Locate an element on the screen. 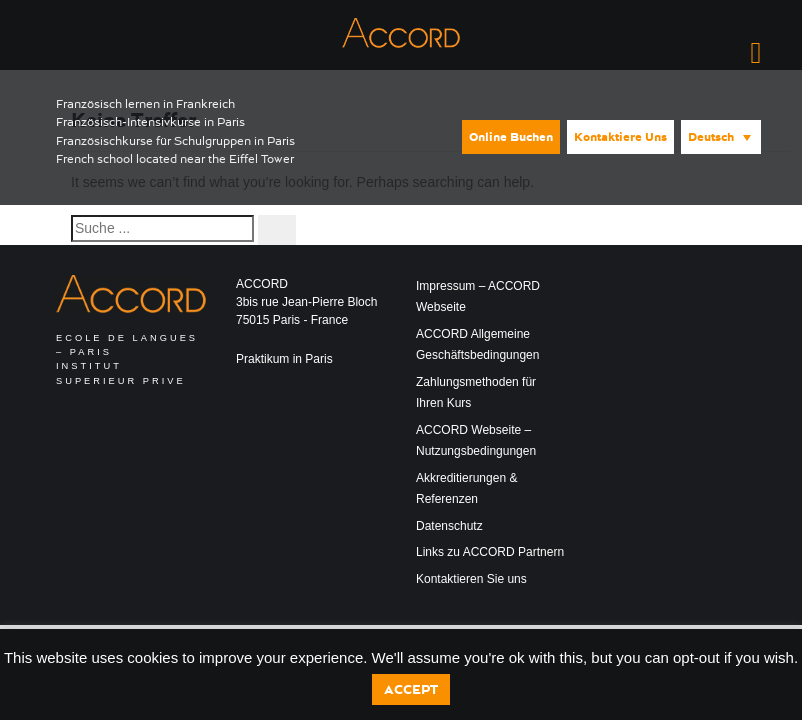  Online buchen is located at coordinates (511, 137).